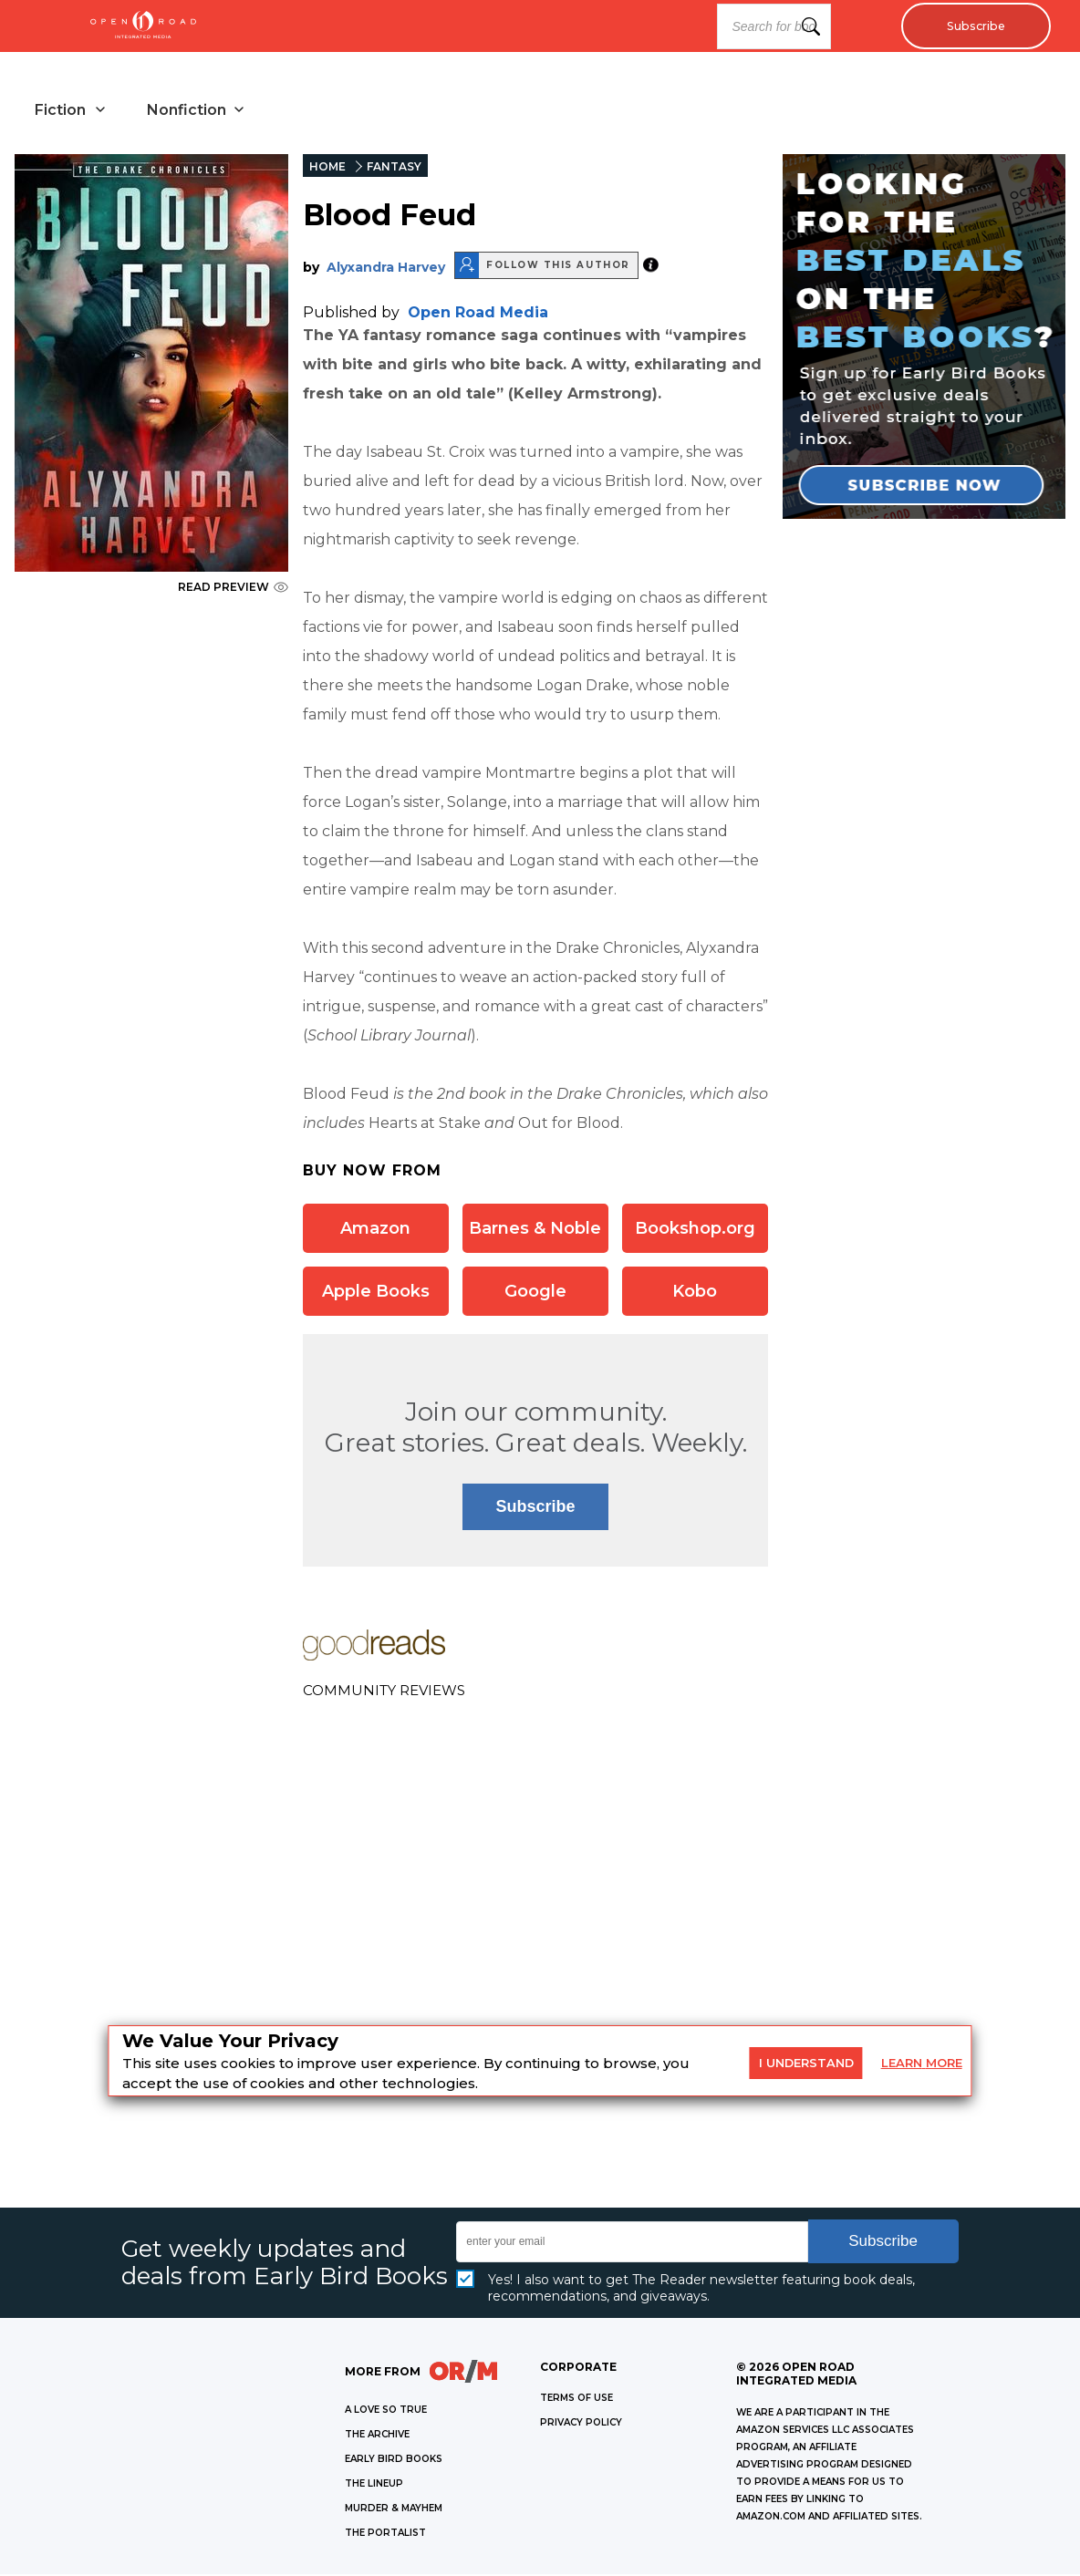 This screenshot has height=2576, width=1080. What do you see at coordinates (394, 168) in the screenshot?
I see `FANTASY` at bounding box center [394, 168].